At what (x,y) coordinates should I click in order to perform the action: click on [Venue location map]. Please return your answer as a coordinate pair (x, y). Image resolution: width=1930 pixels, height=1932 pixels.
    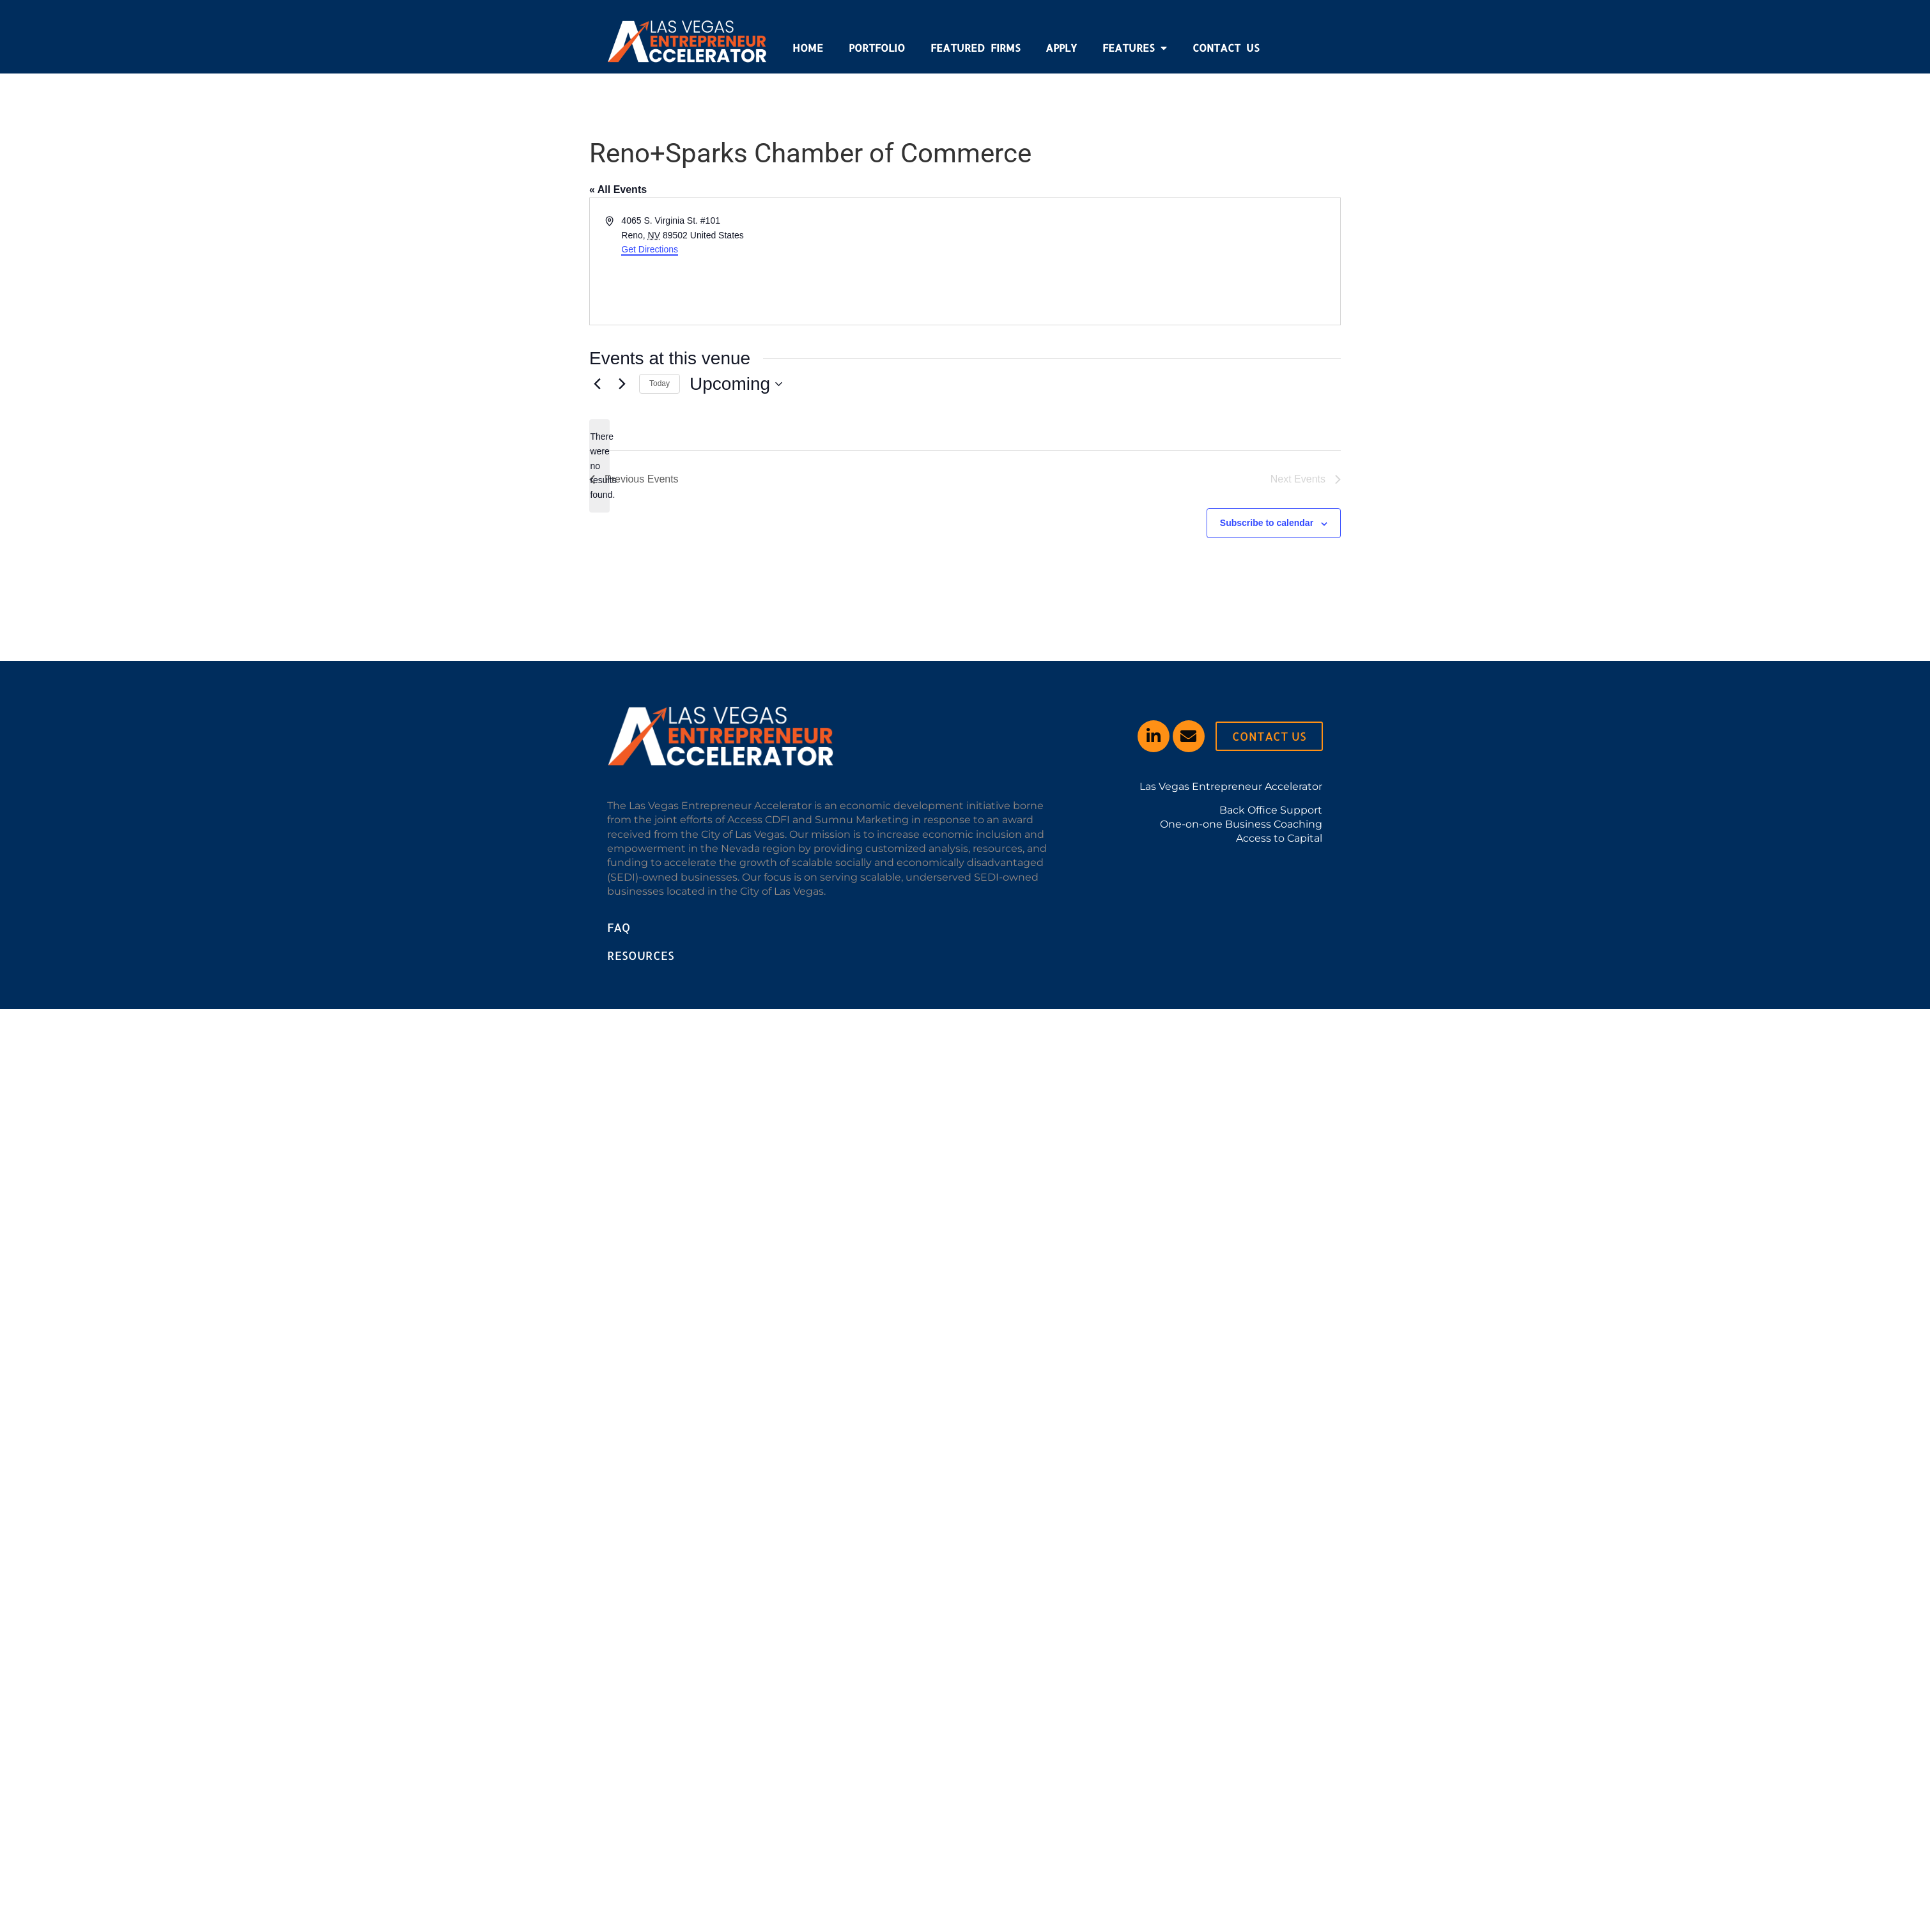
    Looking at the image, I should click on (1151, 261).